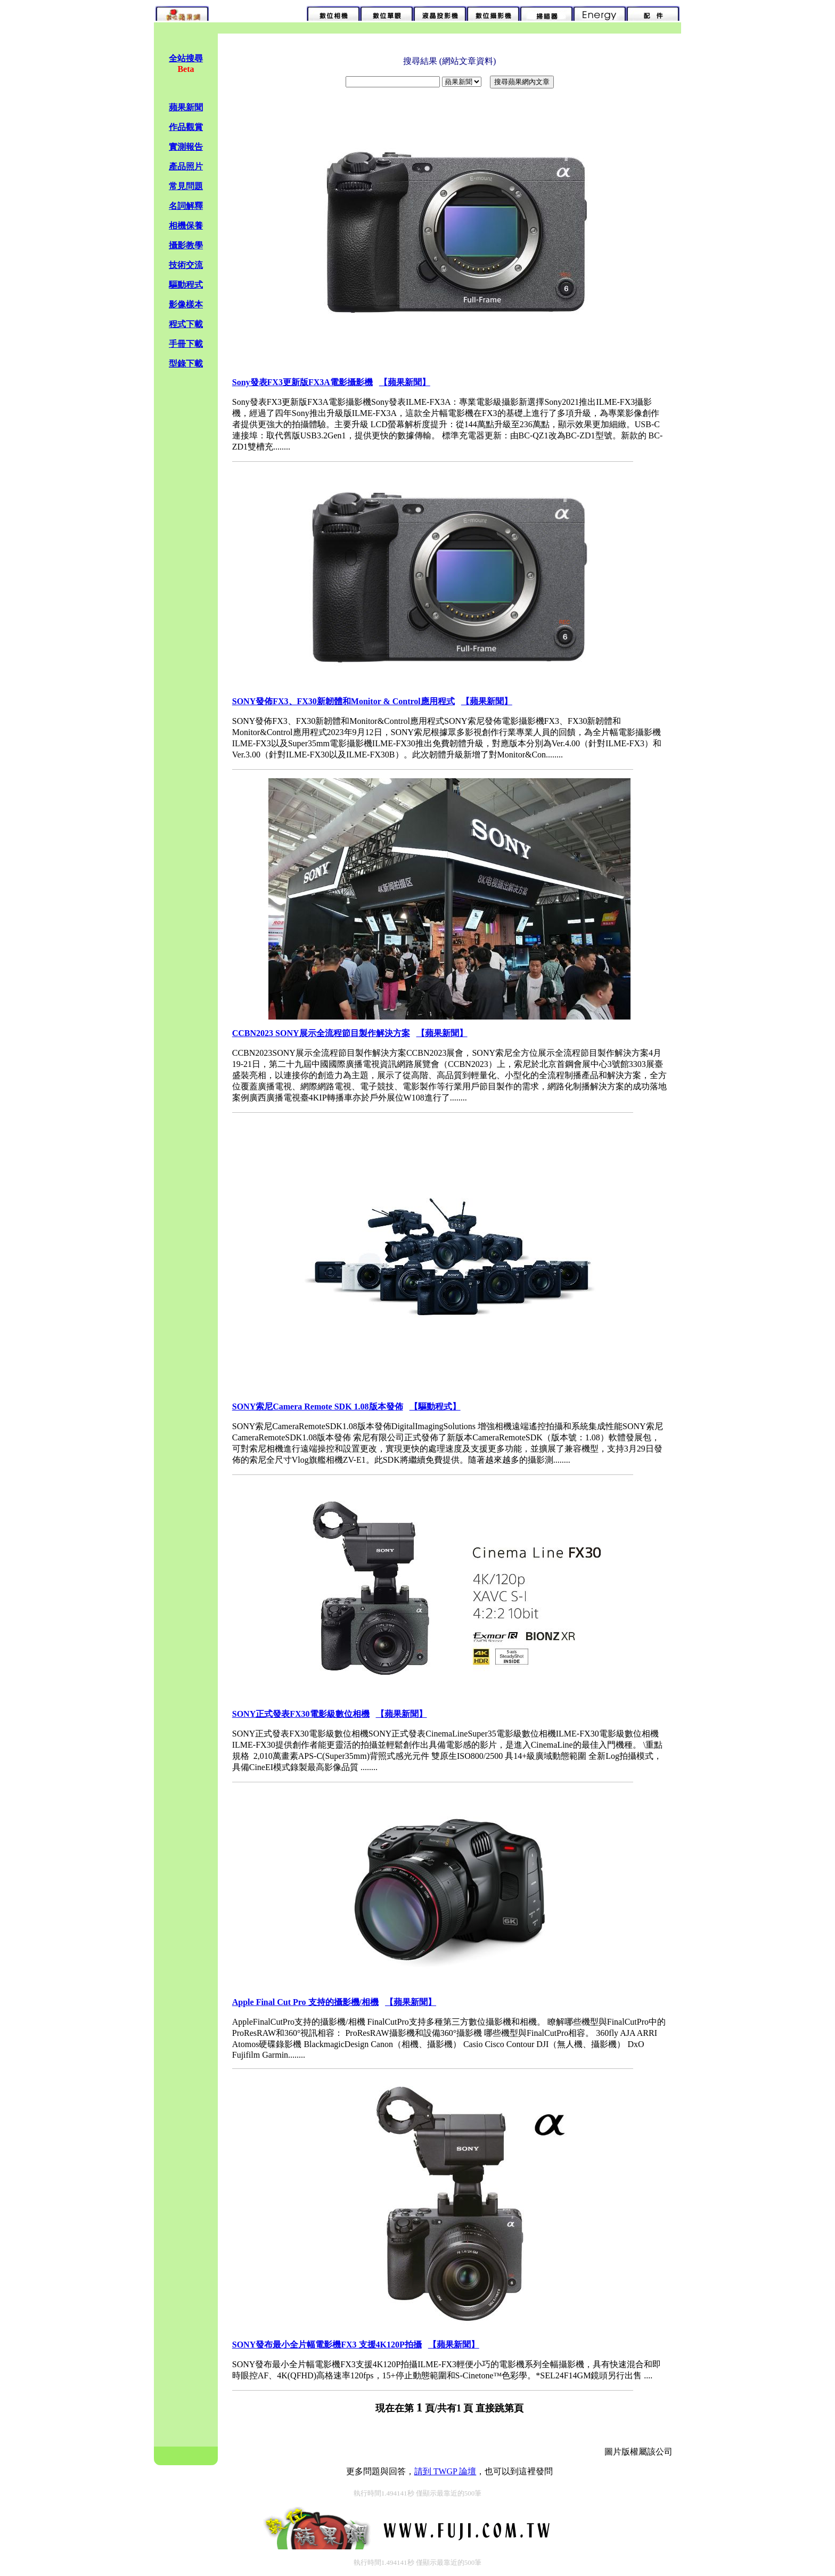 The height and width of the screenshot is (2576, 835). What do you see at coordinates (186, 186) in the screenshot?
I see `常見問題` at bounding box center [186, 186].